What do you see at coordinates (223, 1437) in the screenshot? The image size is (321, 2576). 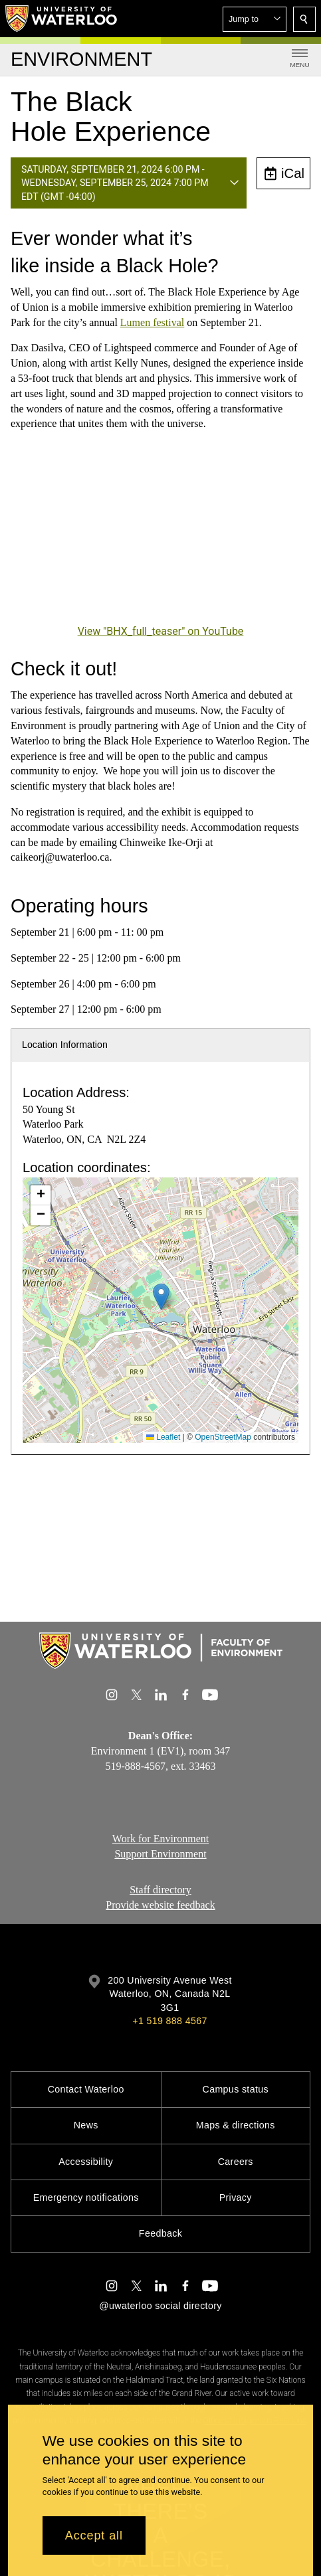 I see `OpenStreetMap` at bounding box center [223, 1437].